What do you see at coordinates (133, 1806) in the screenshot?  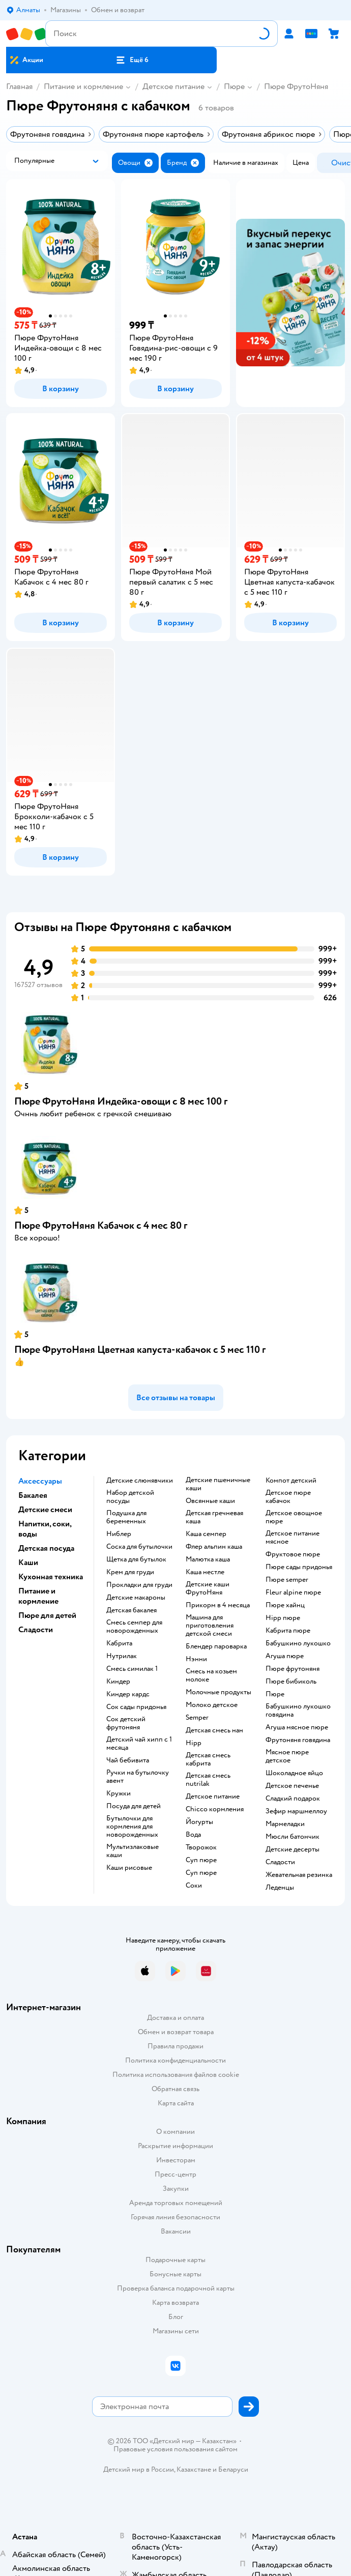 I see `посуда для детей` at bounding box center [133, 1806].